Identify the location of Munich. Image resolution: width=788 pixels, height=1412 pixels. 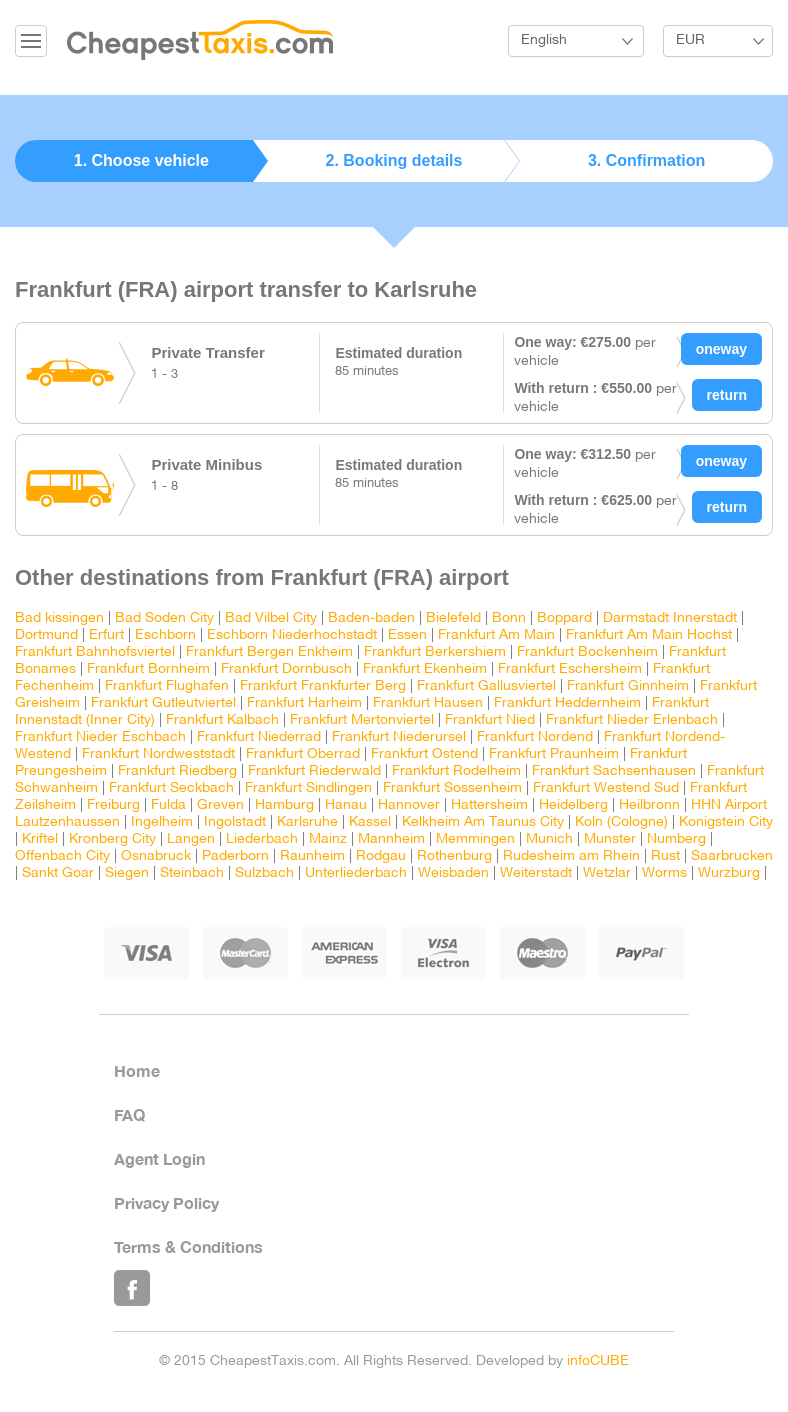
(549, 839).